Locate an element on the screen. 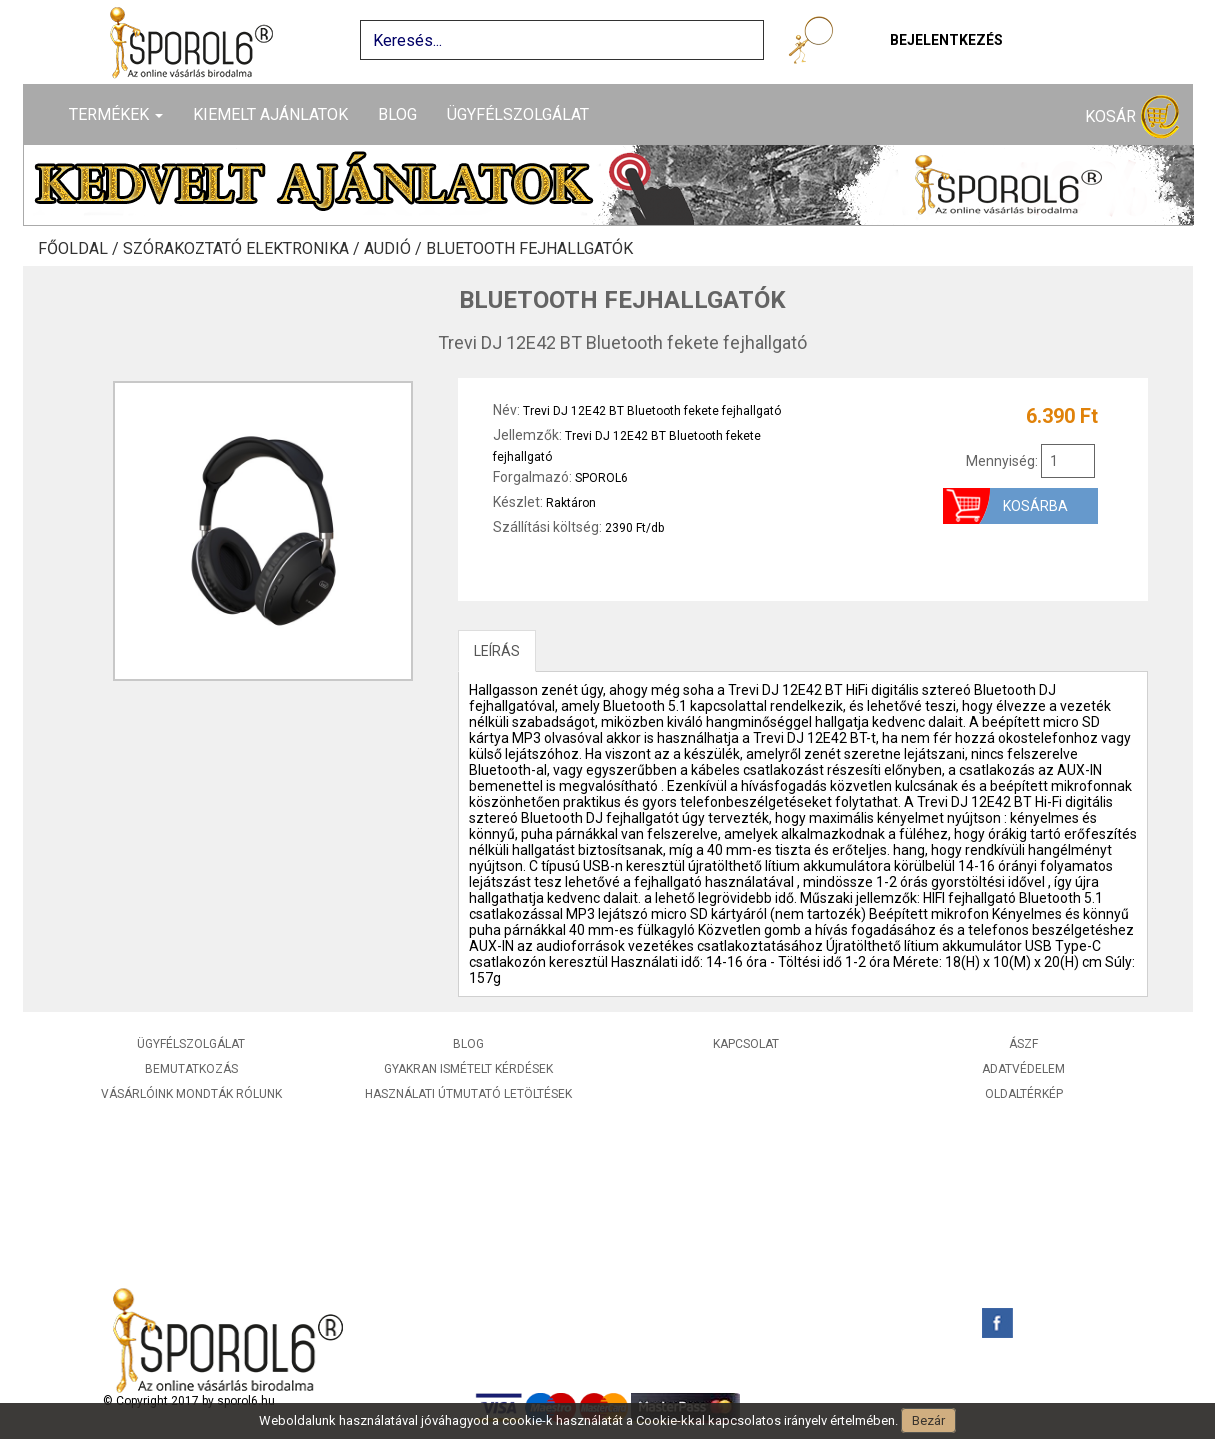 Image resolution: width=1215 pixels, height=1439 pixels. Bluetooth fejhallgatók is located at coordinates (529, 249).